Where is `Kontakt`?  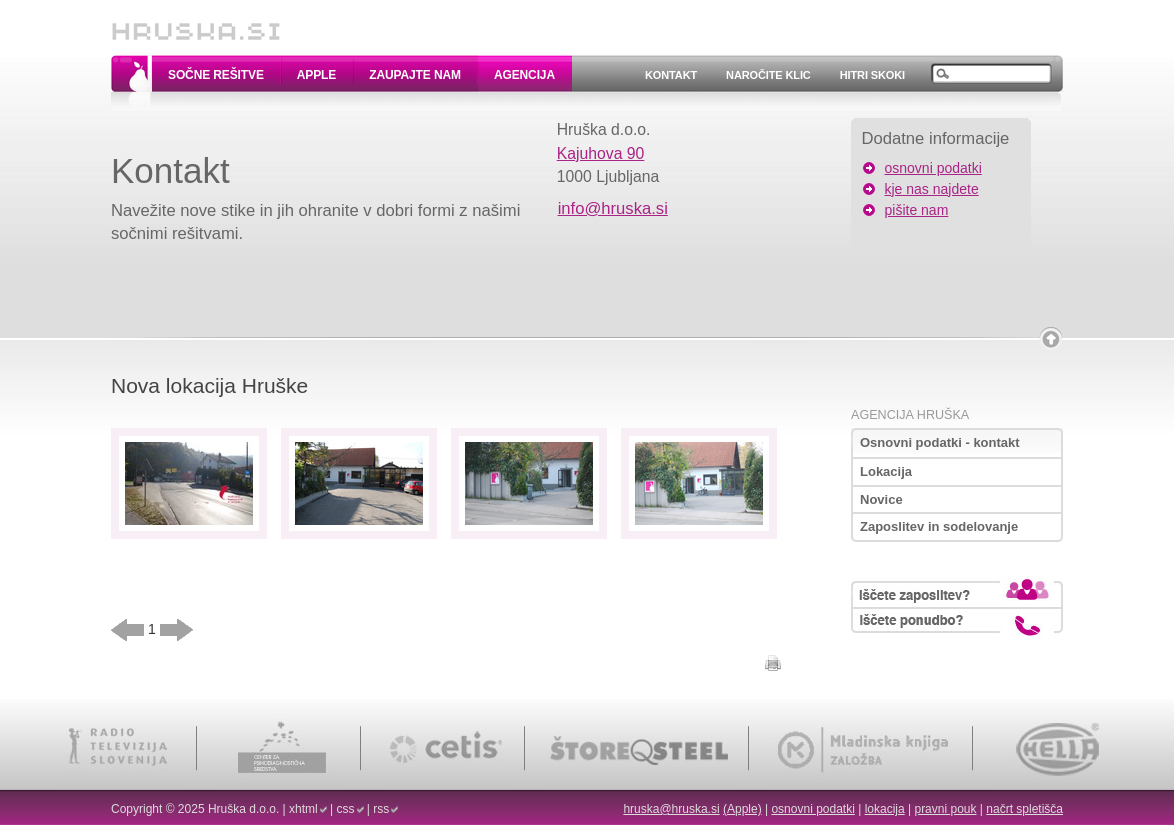
Kontakt is located at coordinates (671, 75).